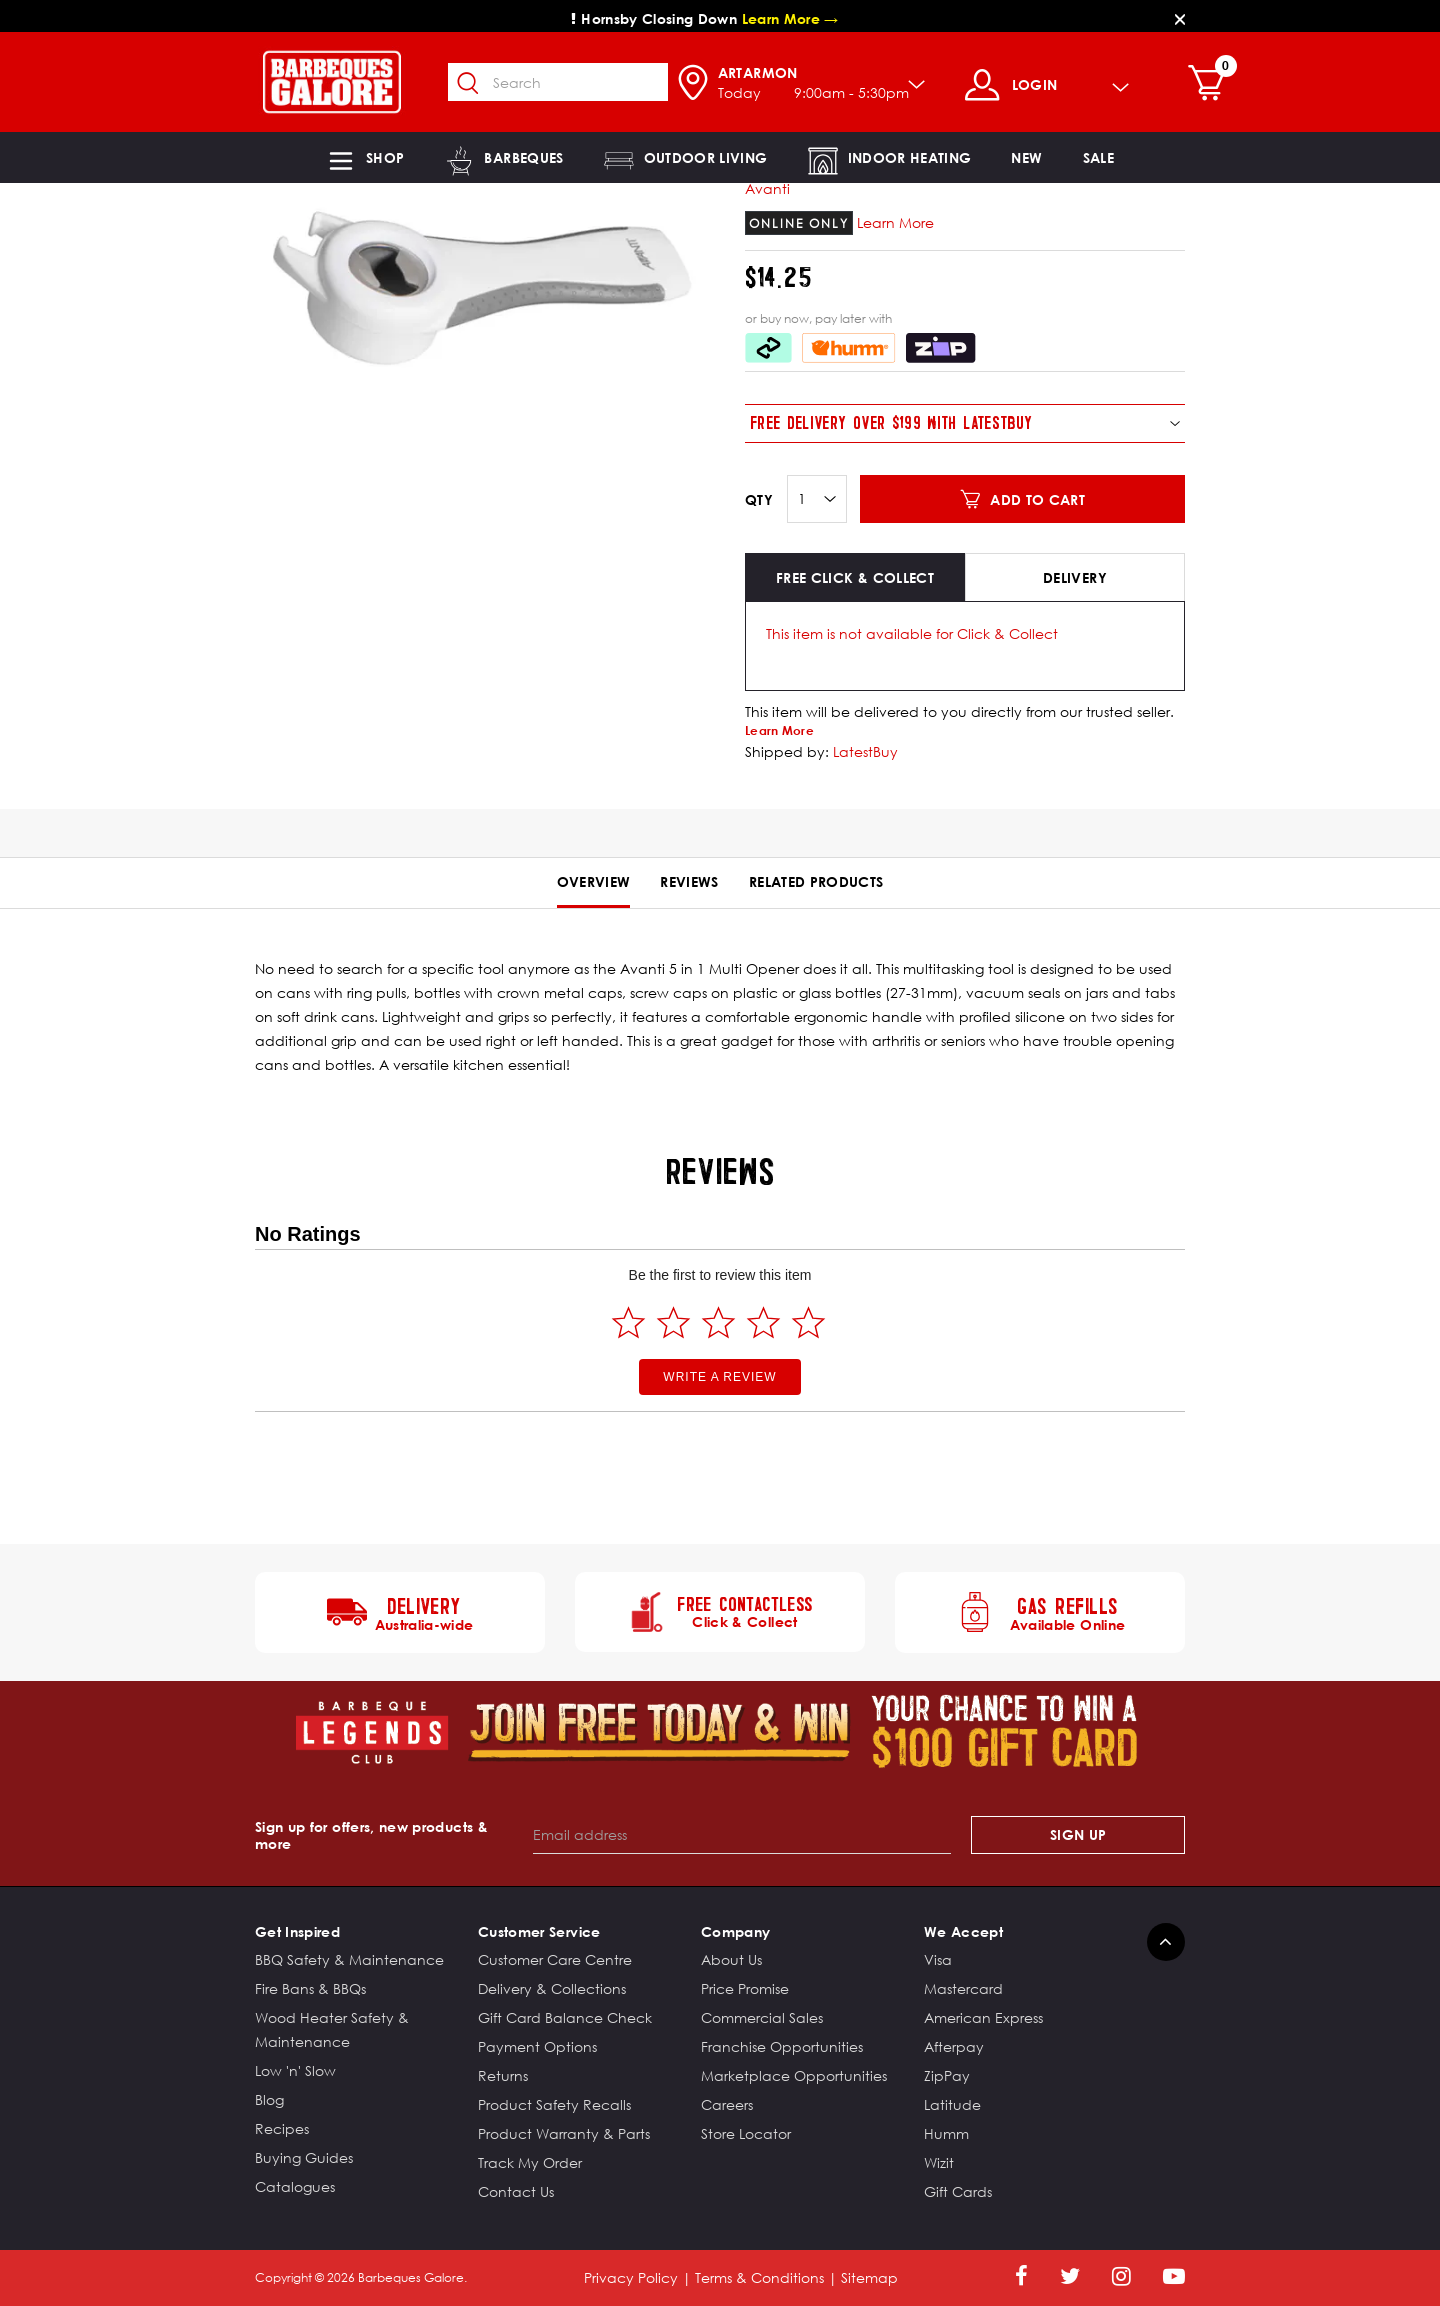  What do you see at coordinates (735, 1931) in the screenshot?
I see `Company` at bounding box center [735, 1931].